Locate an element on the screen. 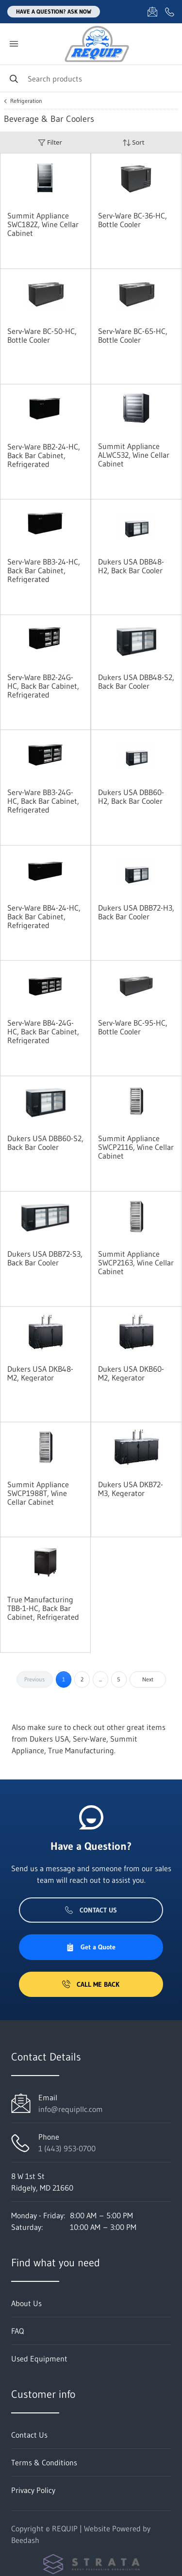 Image resolution: width=182 pixels, height=2576 pixels. Summit Appliance SWCP2116, Wine Cellar Cabinet is located at coordinates (136, 1147).